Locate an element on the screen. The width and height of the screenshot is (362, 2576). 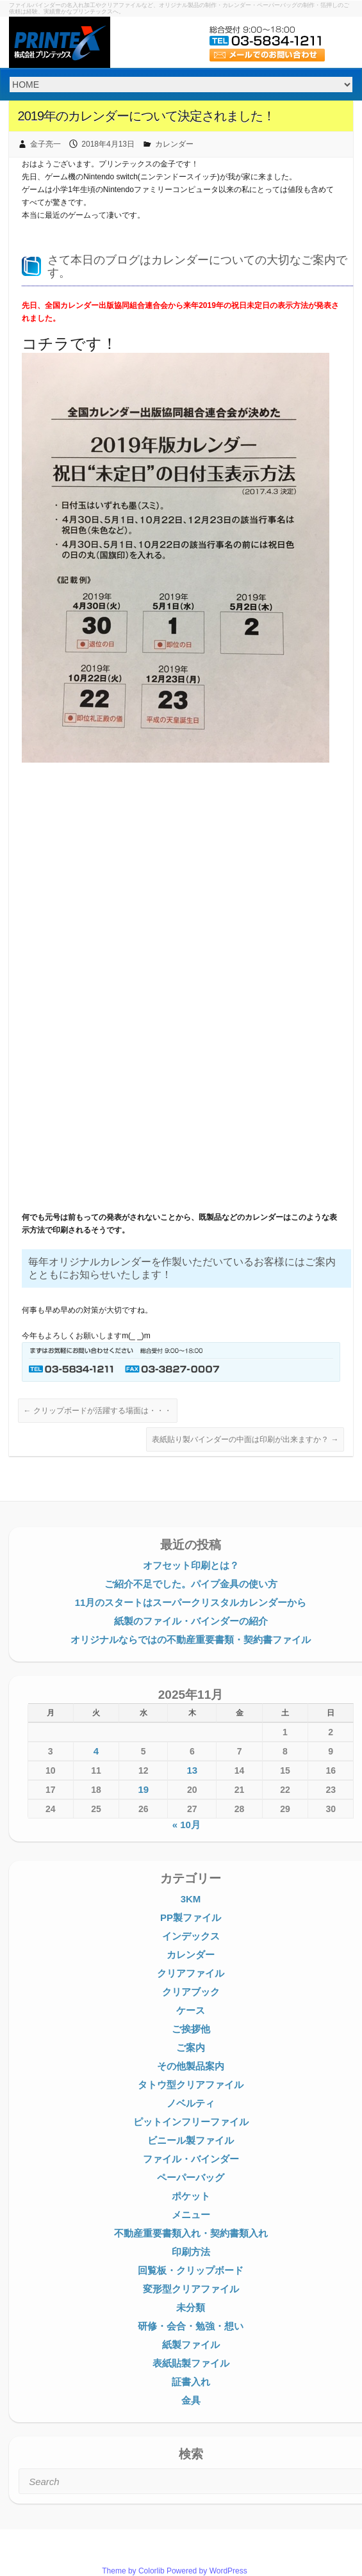
未分類 is located at coordinates (190, 2307).